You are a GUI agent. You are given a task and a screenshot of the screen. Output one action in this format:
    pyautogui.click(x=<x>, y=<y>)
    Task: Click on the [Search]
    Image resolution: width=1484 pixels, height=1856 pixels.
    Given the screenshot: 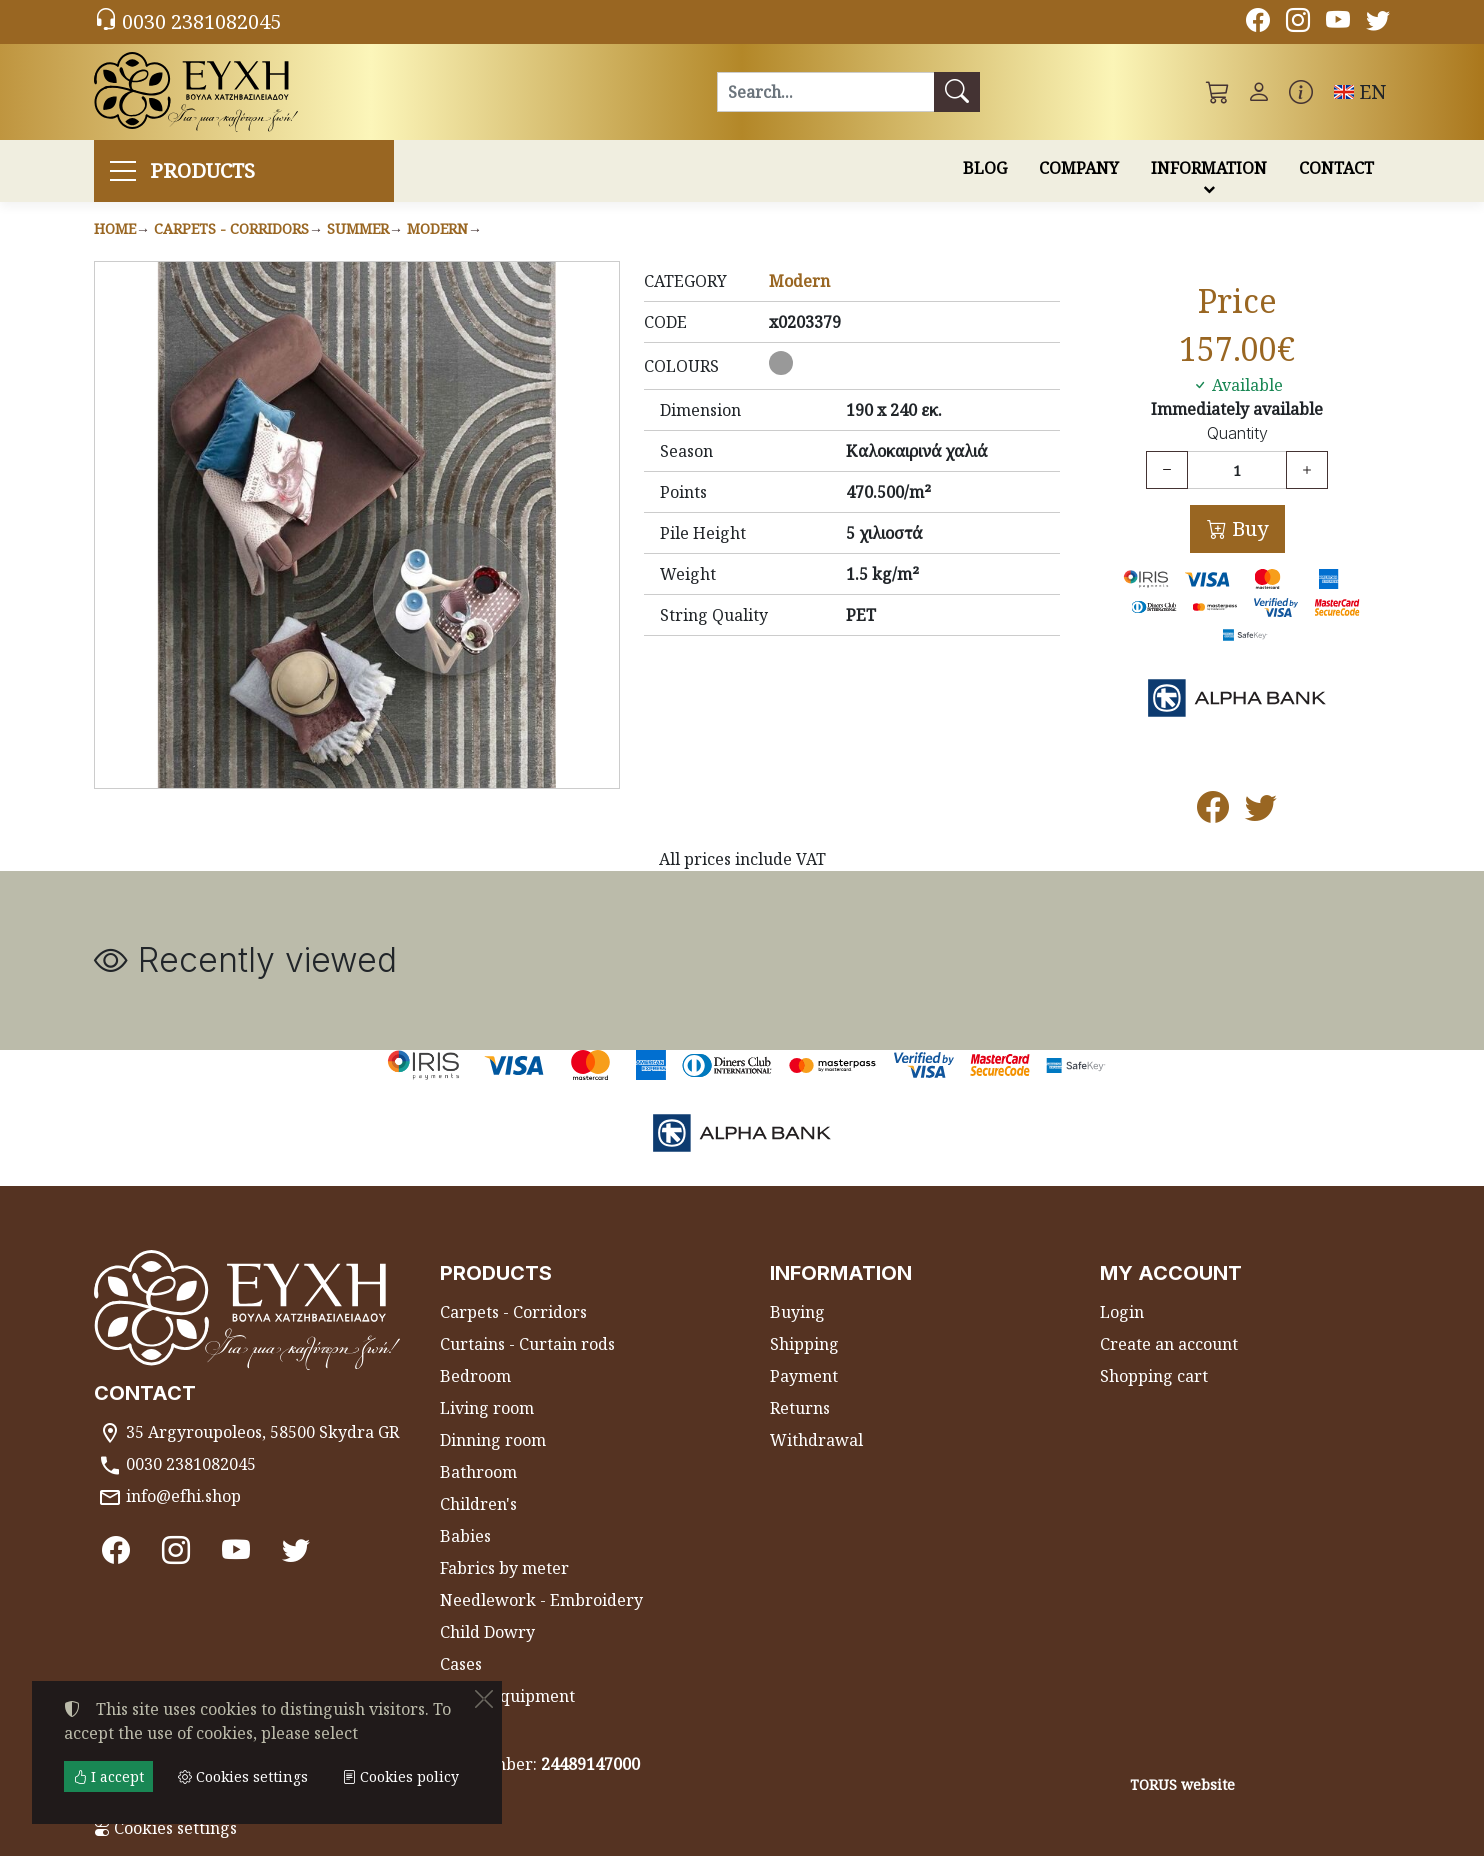 What is the action you would take?
    pyautogui.click(x=825, y=92)
    